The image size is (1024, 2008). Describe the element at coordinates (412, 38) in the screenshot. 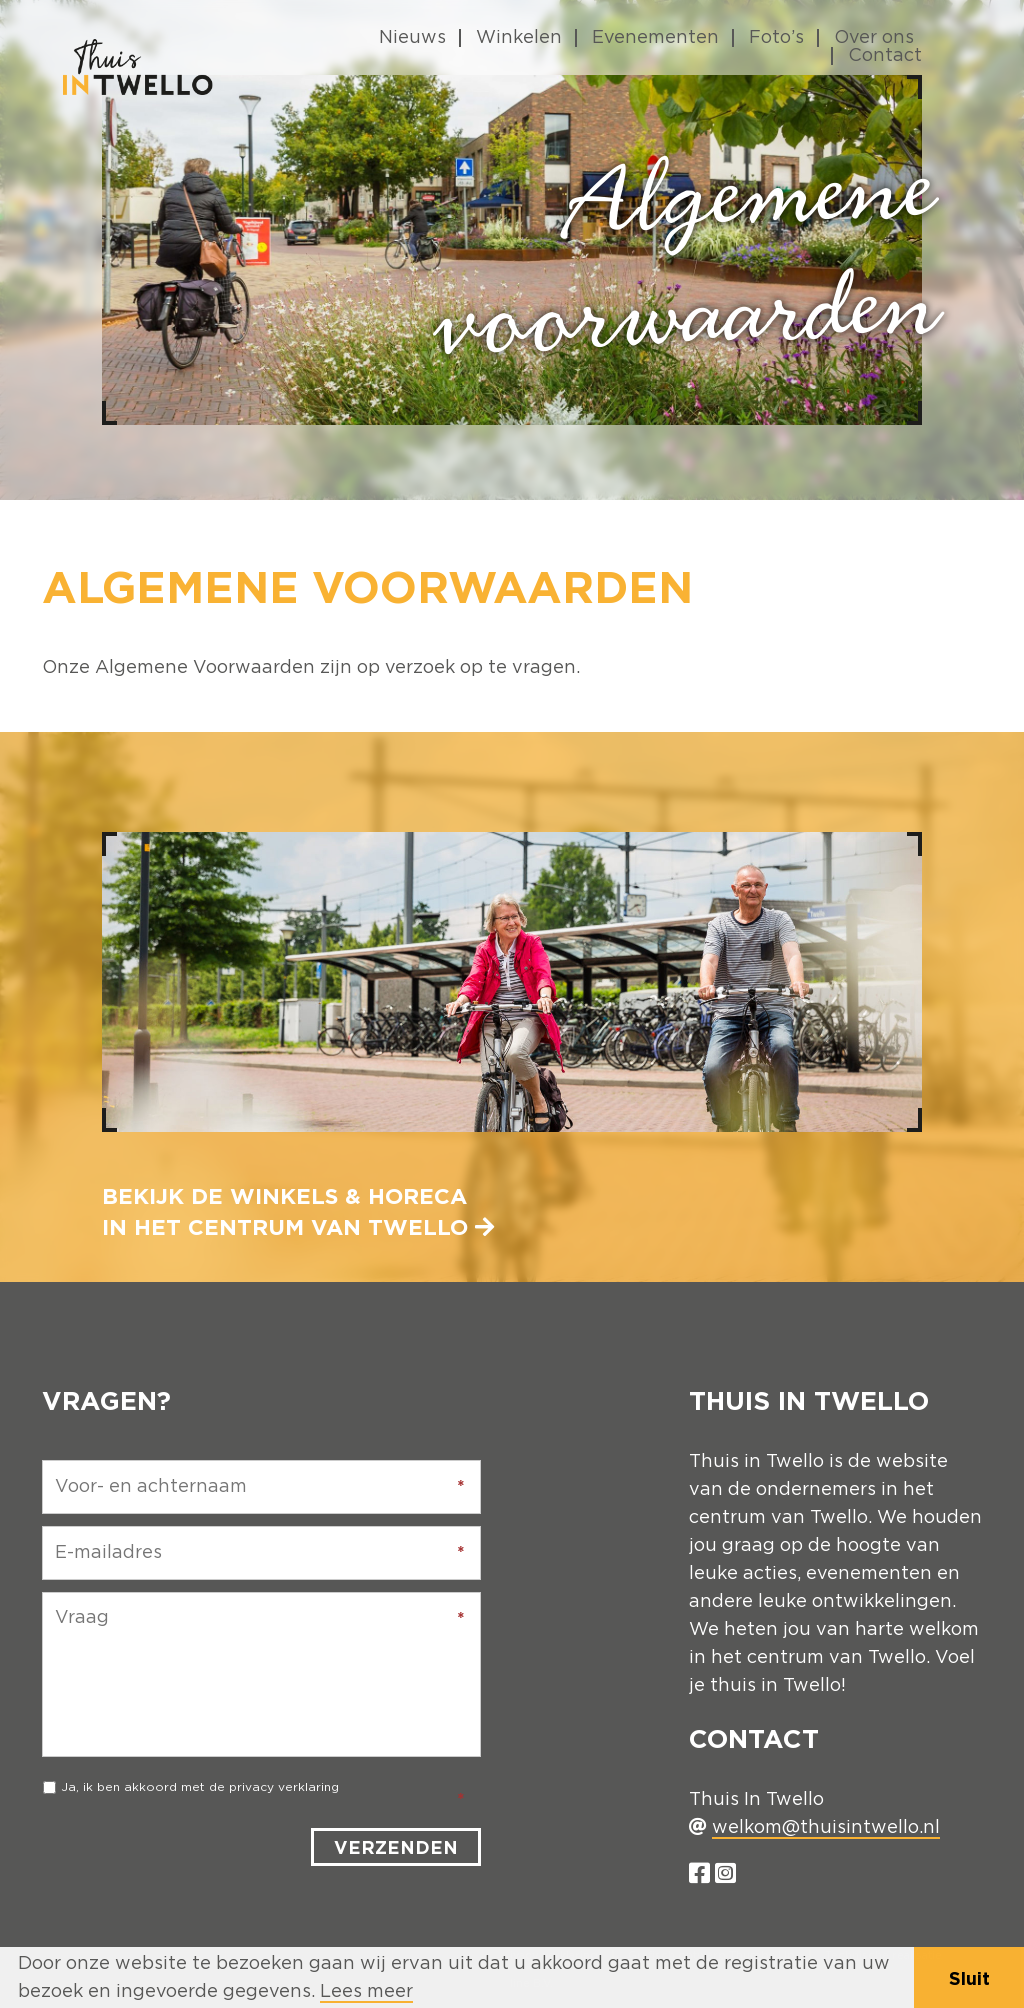

I see `Nieuws` at that location.